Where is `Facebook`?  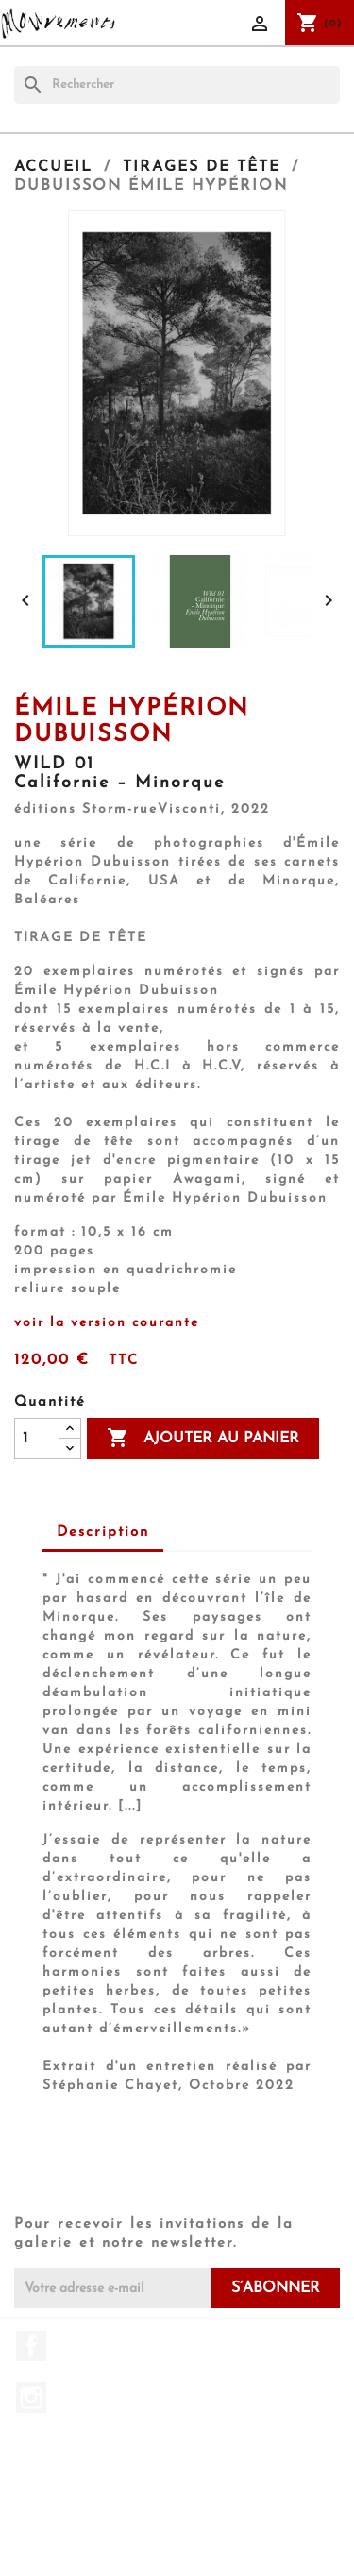
Facebook is located at coordinates (31, 2346).